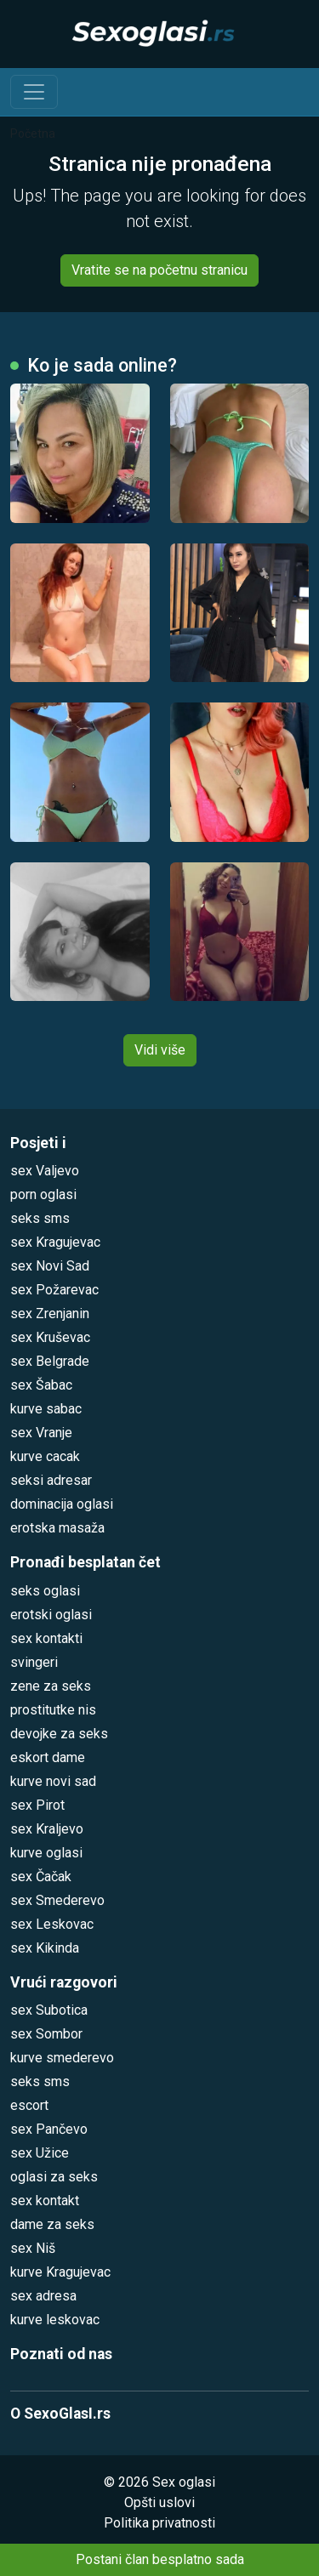 Image resolution: width=319 pixels, height=2576 pixels. What do you see at coordinates (44, 1948) in the screenshot?
I see `sex Kikinda` at bounding box center [44, 1948].